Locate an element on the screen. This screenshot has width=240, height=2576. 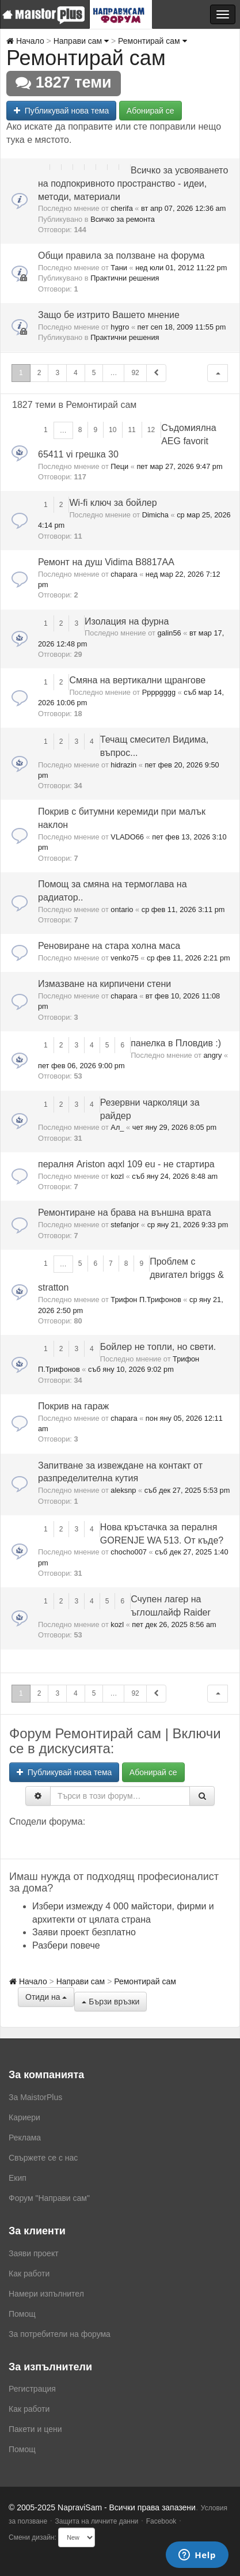
11 is located at coordinates (131, 430).